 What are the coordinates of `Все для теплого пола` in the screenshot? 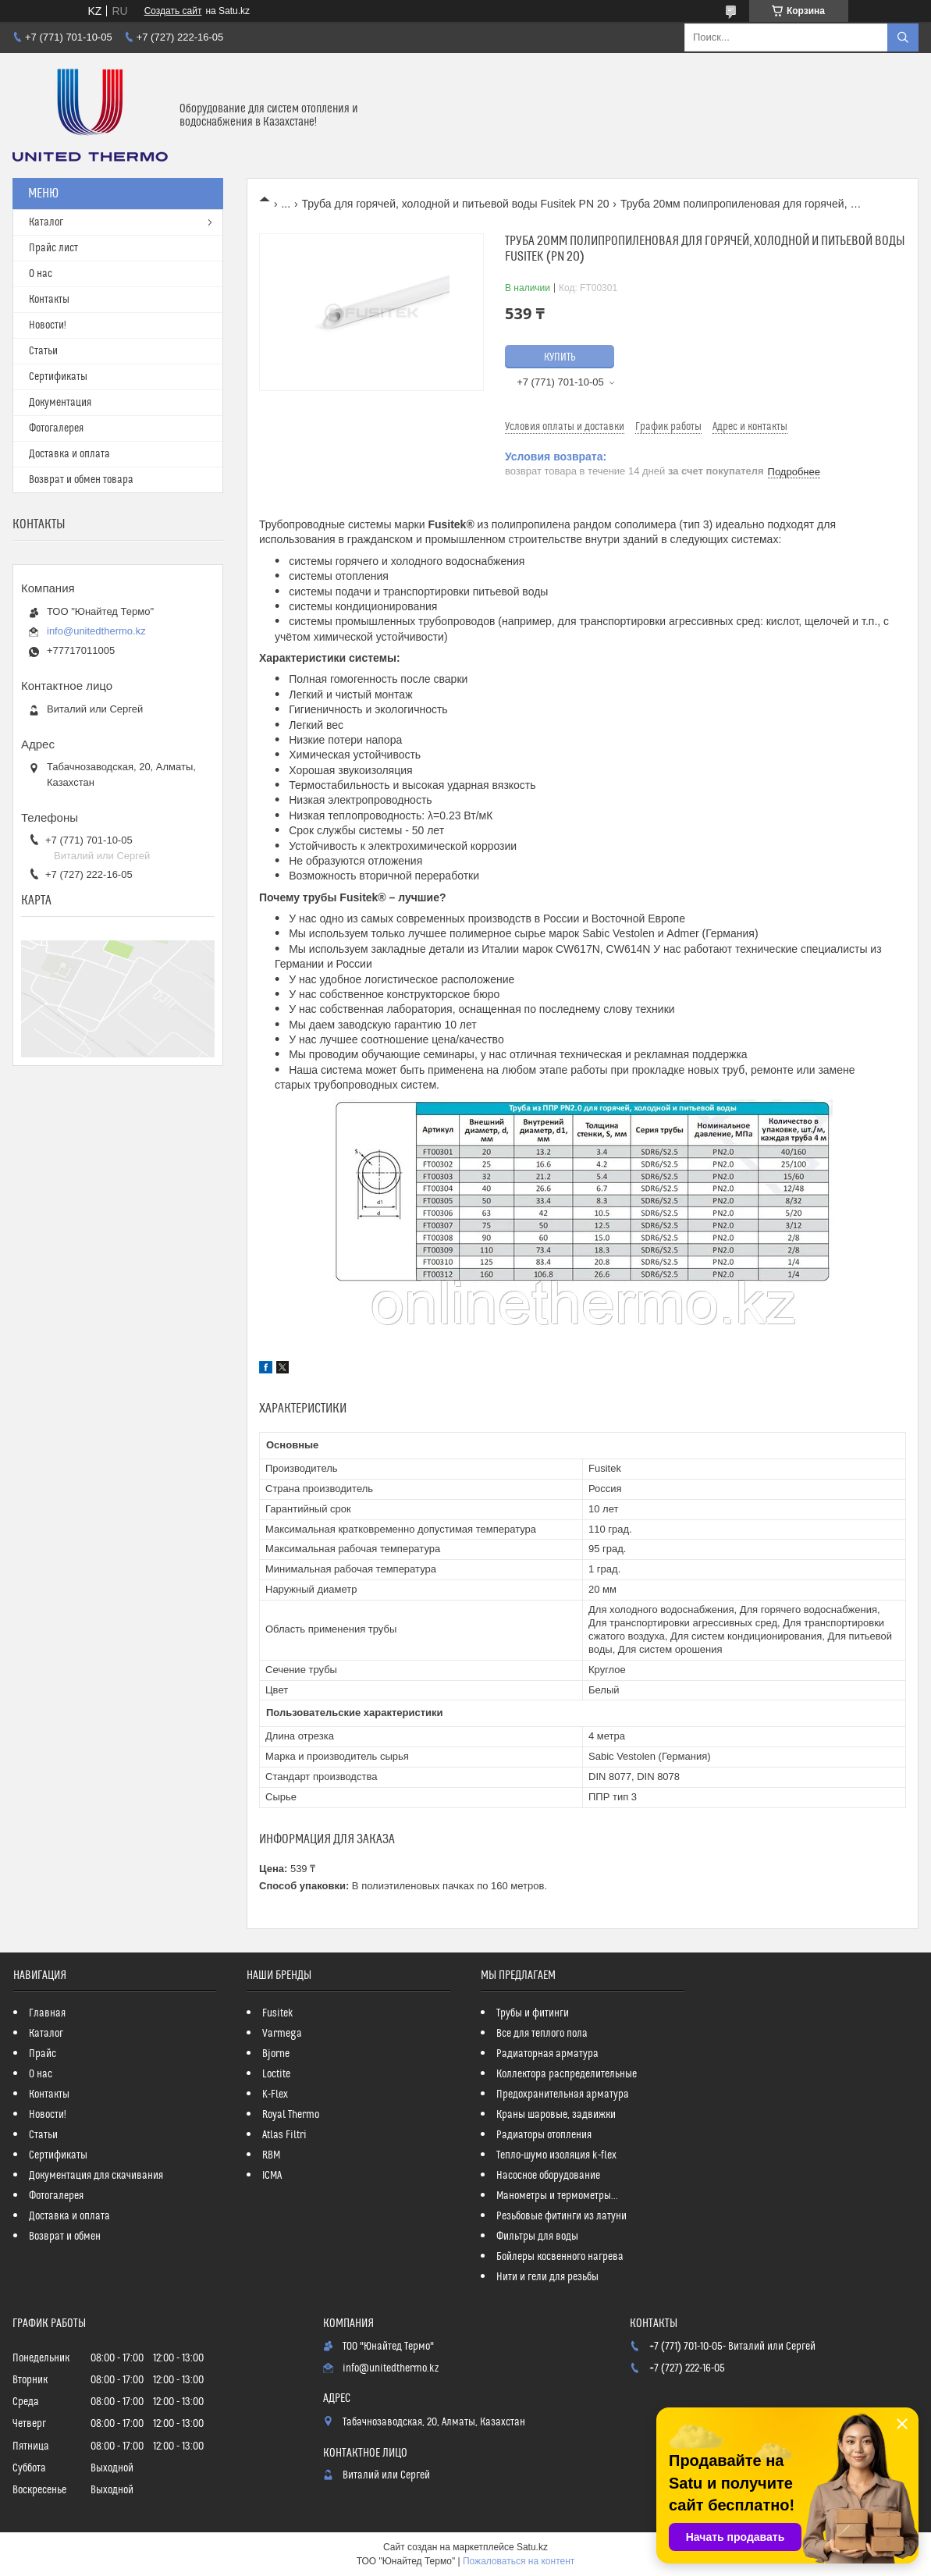 It's located at (542, 2033).